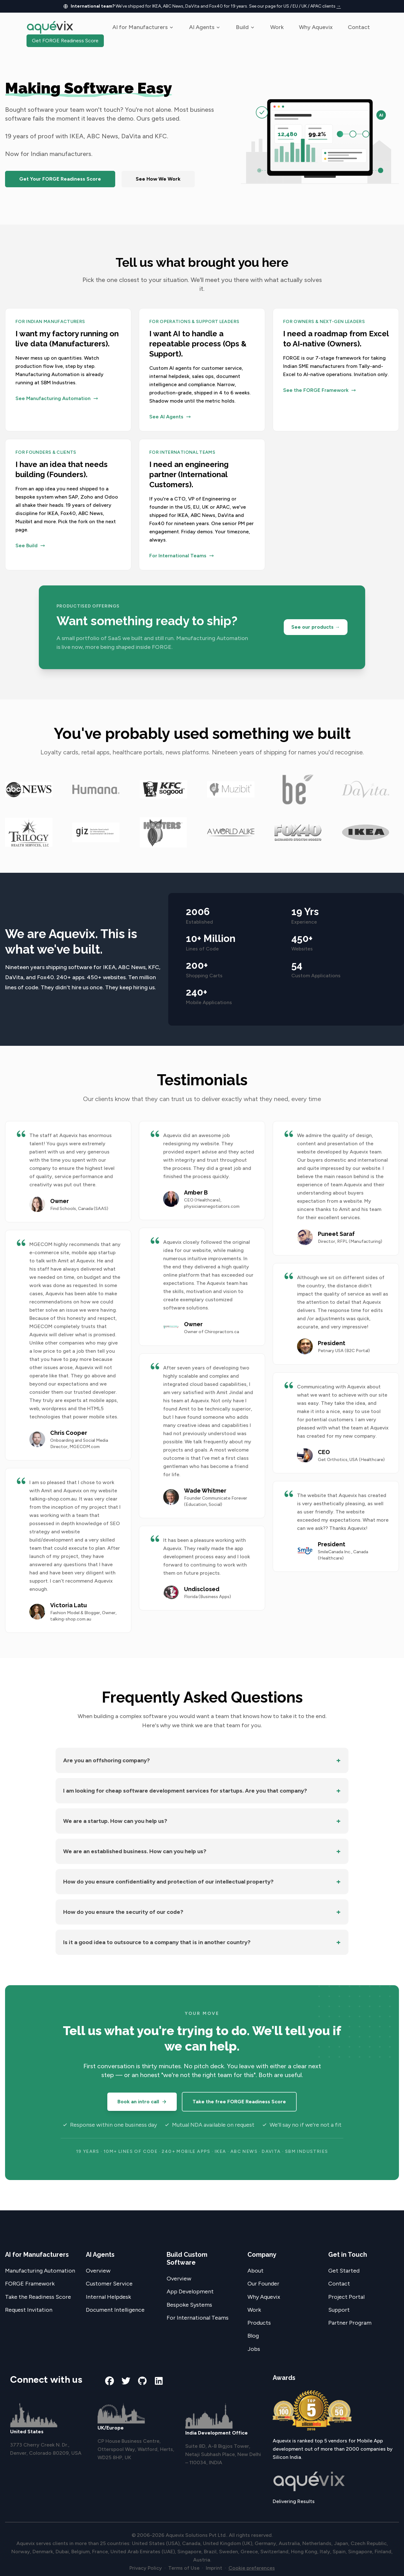  Describe the element at coordinates (142, 2102) in the screenshot. I see `Book an intro call` at that location.